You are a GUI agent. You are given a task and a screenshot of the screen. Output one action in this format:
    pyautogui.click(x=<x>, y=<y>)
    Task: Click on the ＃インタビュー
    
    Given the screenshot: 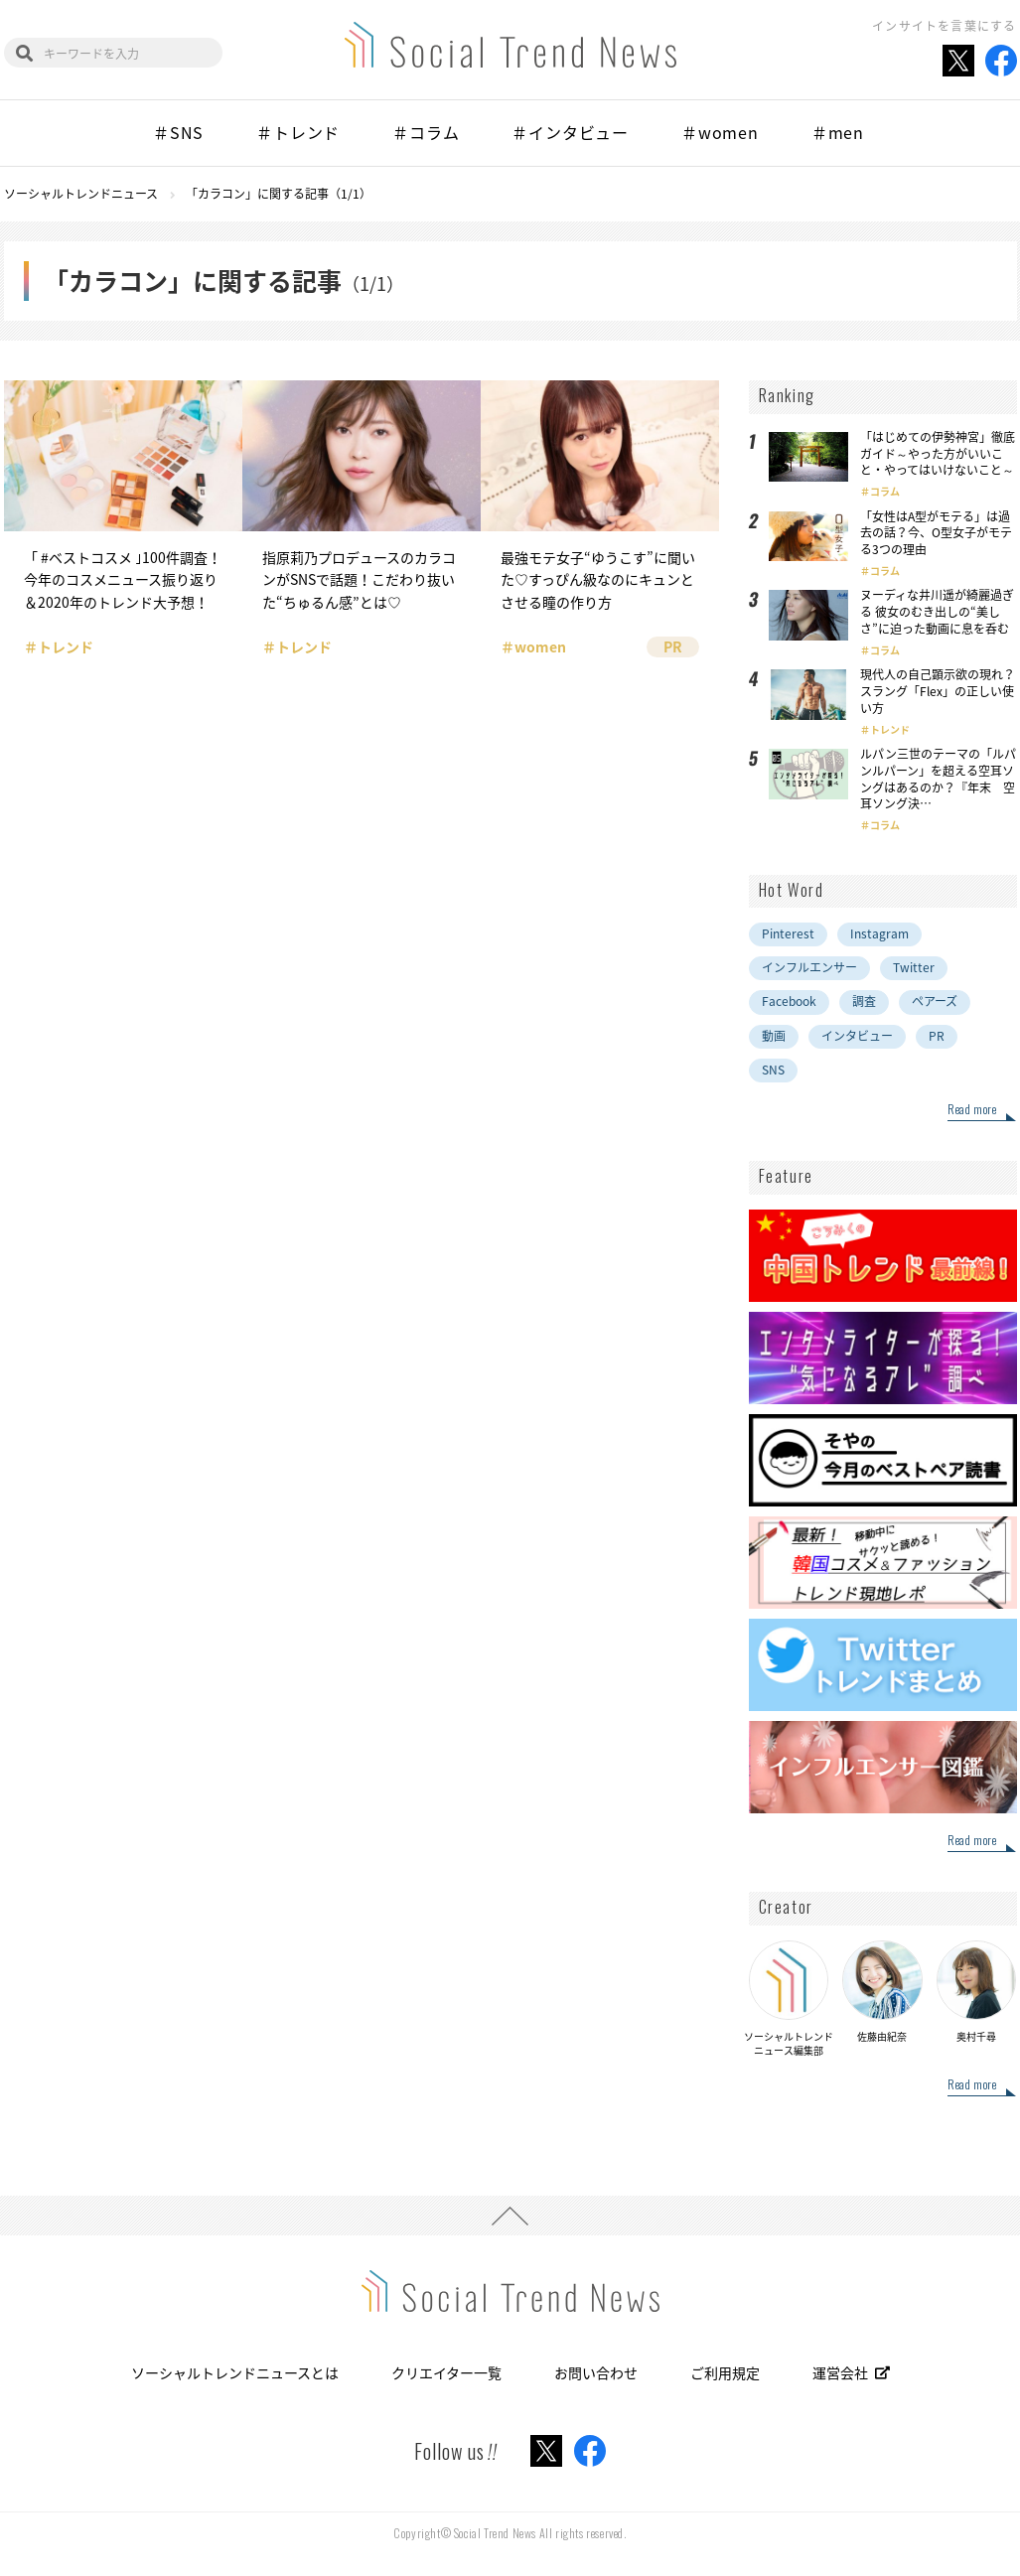 What is the action you would take?
    pyautogui.click(x=570, y=132)
    